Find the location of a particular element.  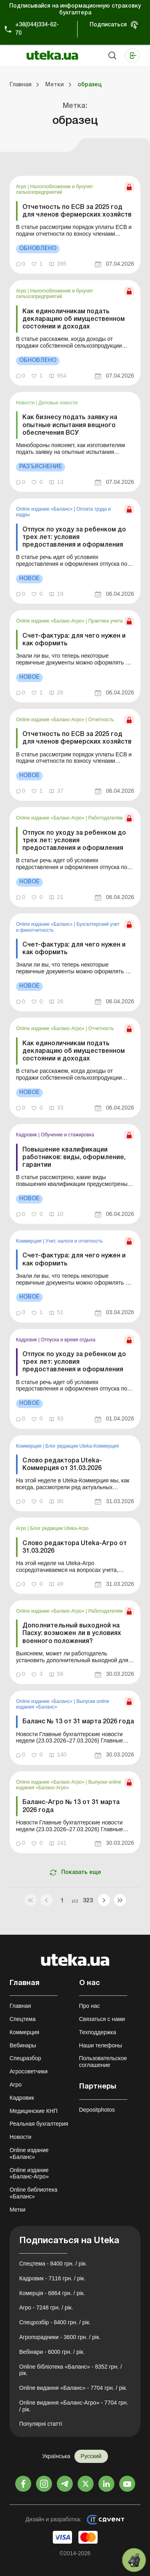

Метки is located at coordinates (18, 2209).